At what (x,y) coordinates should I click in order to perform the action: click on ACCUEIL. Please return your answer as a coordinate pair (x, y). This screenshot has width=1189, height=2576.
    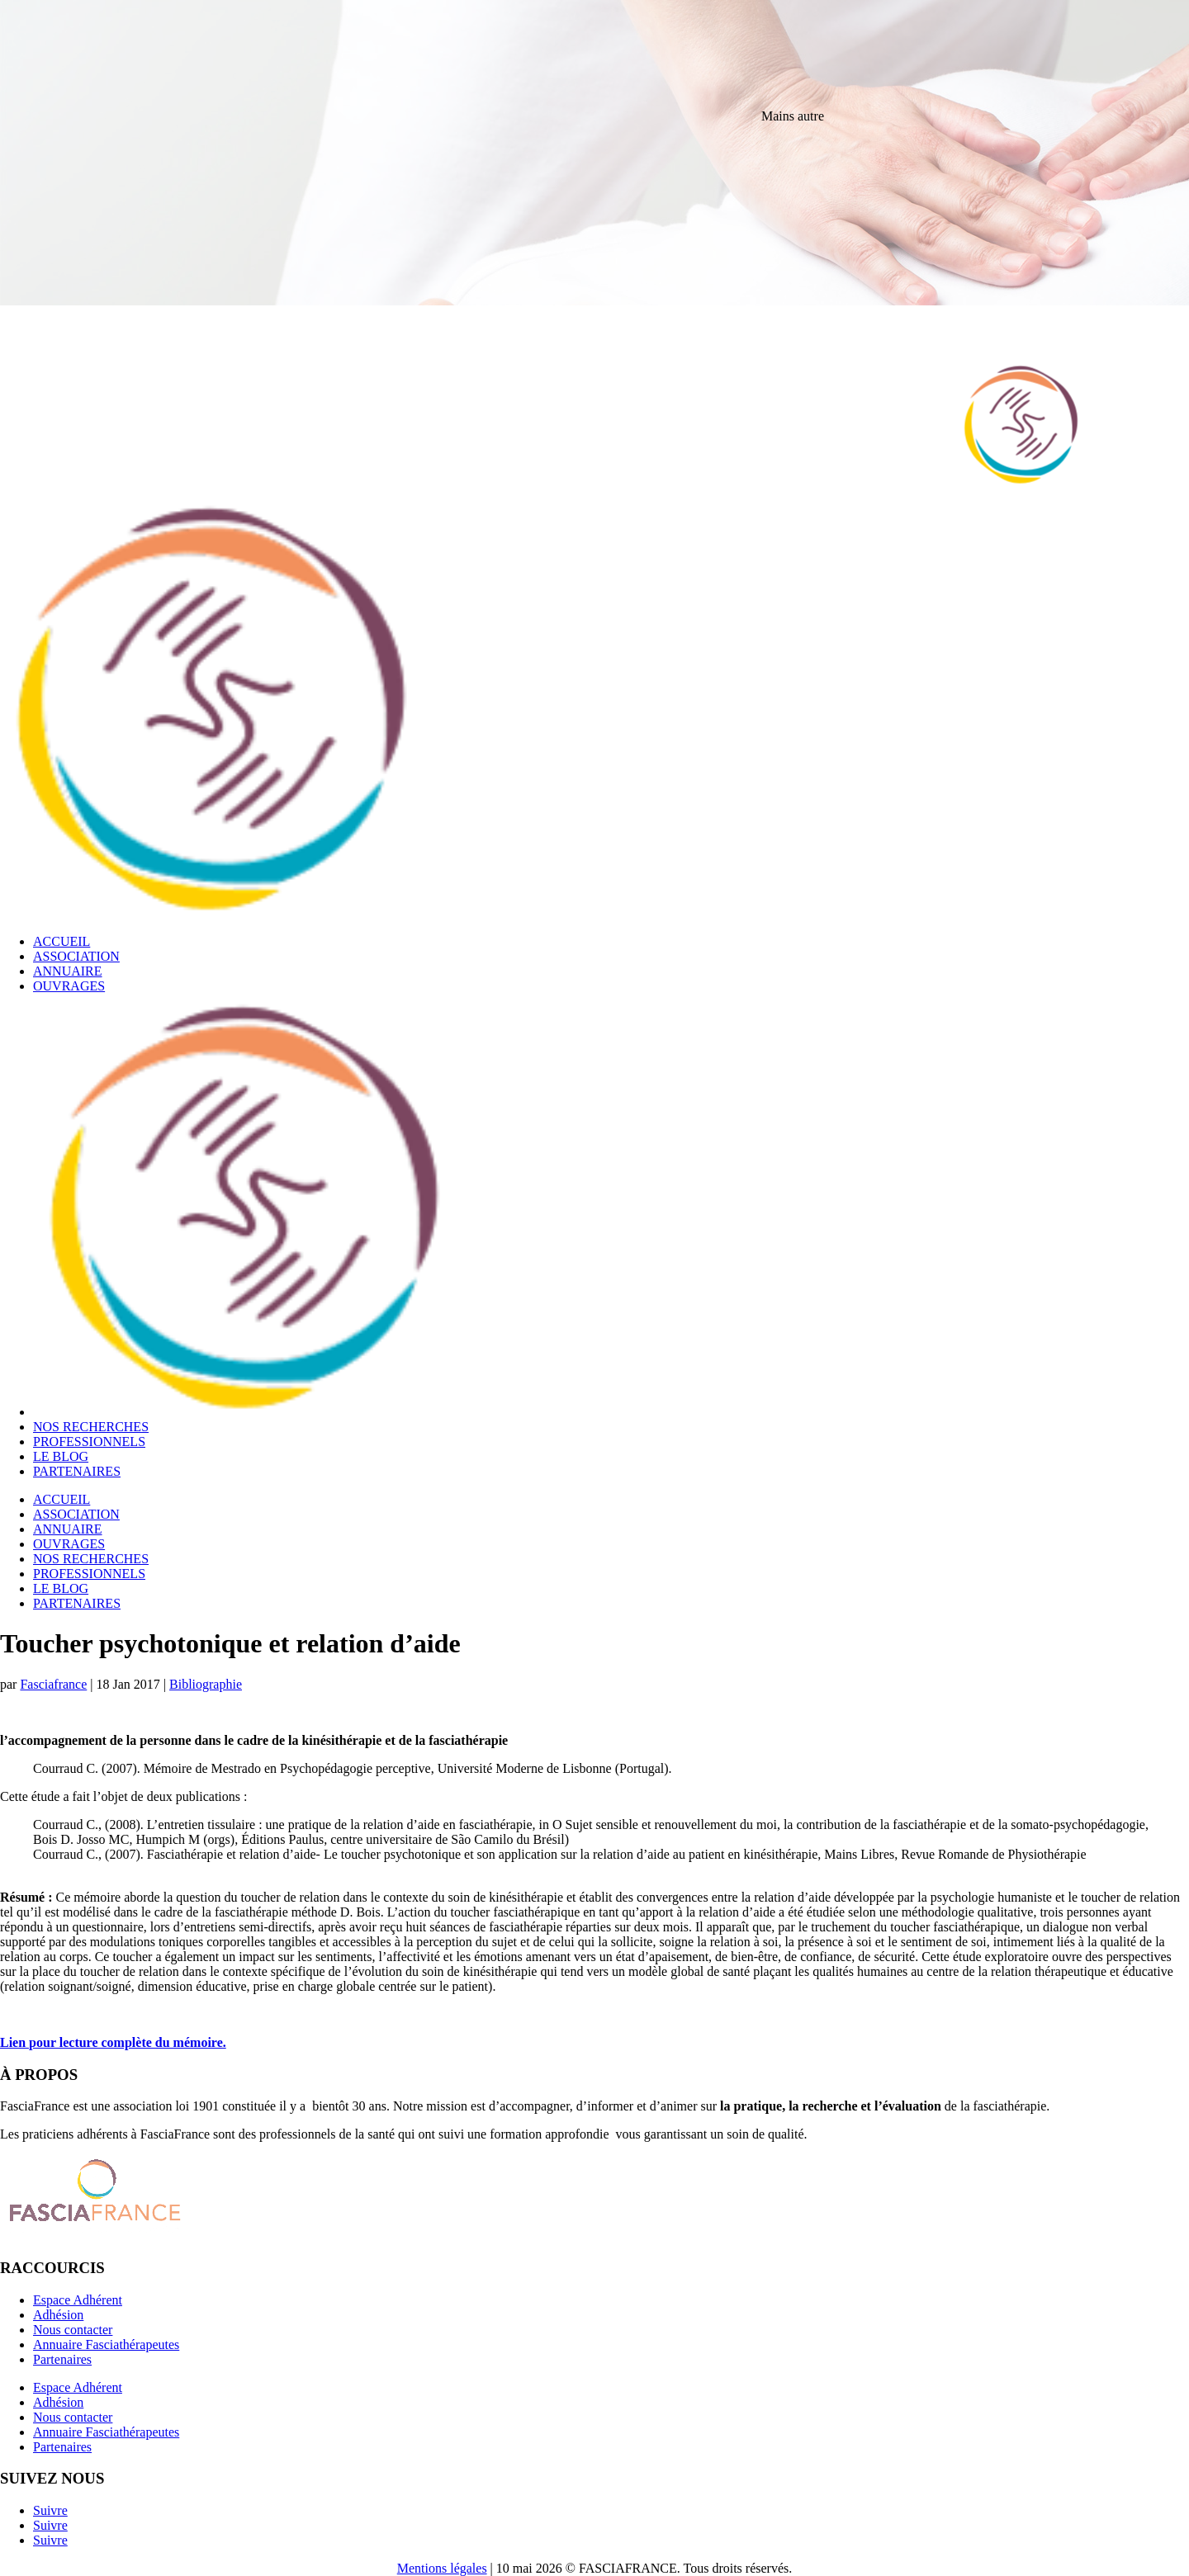
    Looking at the image, I should click on (61, 941).